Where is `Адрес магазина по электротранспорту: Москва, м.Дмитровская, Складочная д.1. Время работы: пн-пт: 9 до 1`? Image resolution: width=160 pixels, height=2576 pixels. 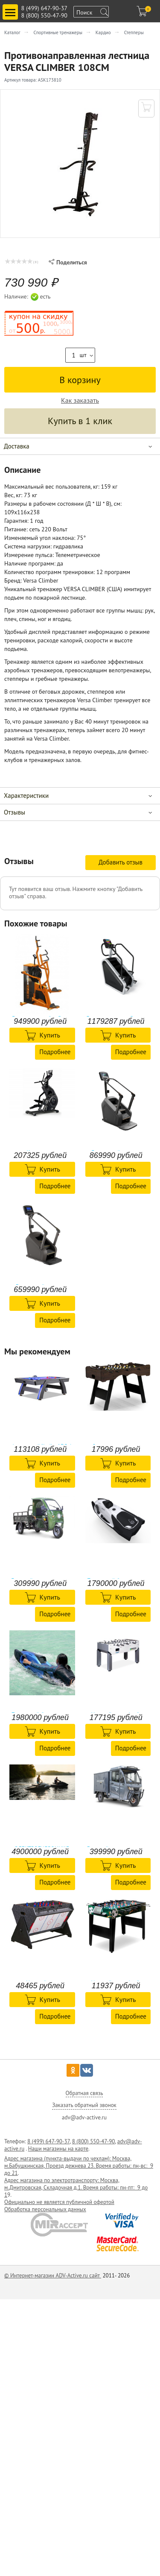 Адрес магазина по электротранспорту: Москва, м.Дмитровская, Складочная д.1. Время работы: пн-пт: 9 до 1 is located at coordinates (76, 2187).